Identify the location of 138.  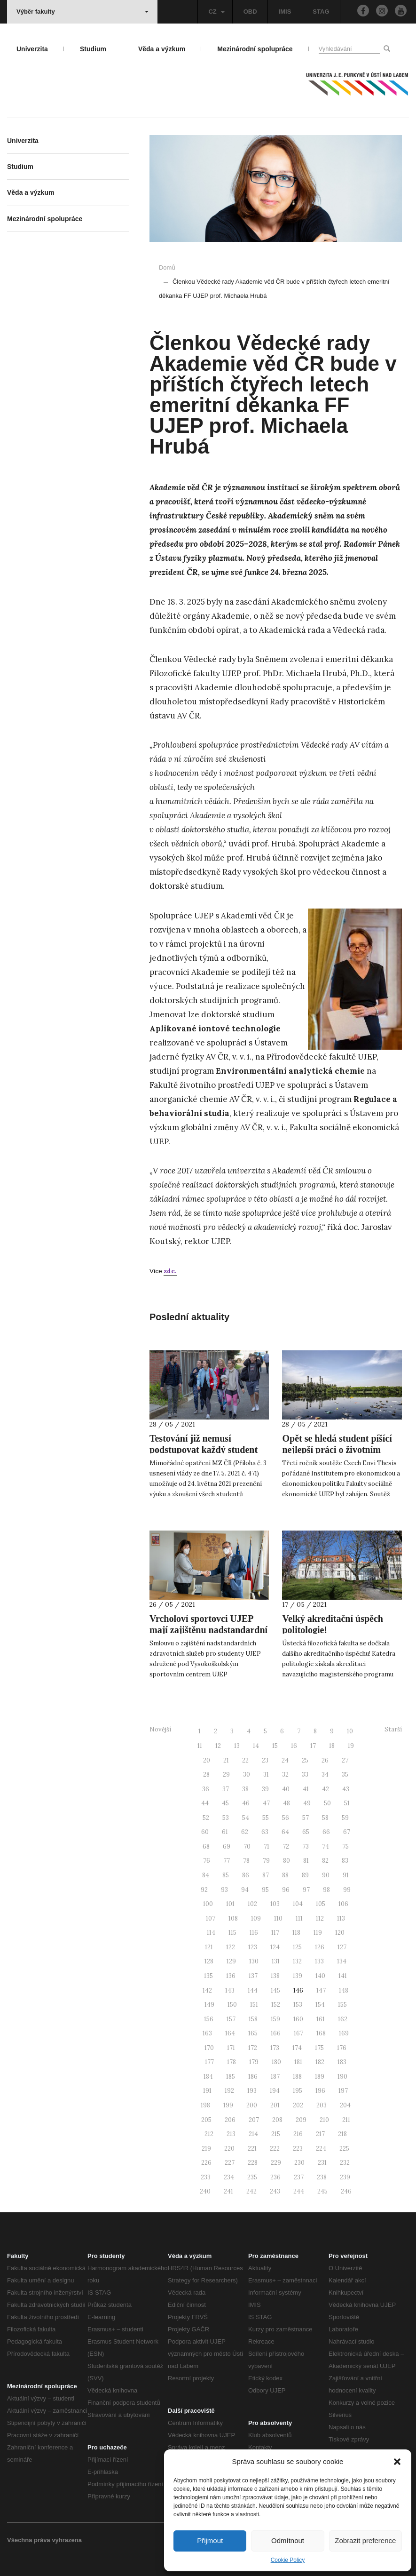
(275, 1976).